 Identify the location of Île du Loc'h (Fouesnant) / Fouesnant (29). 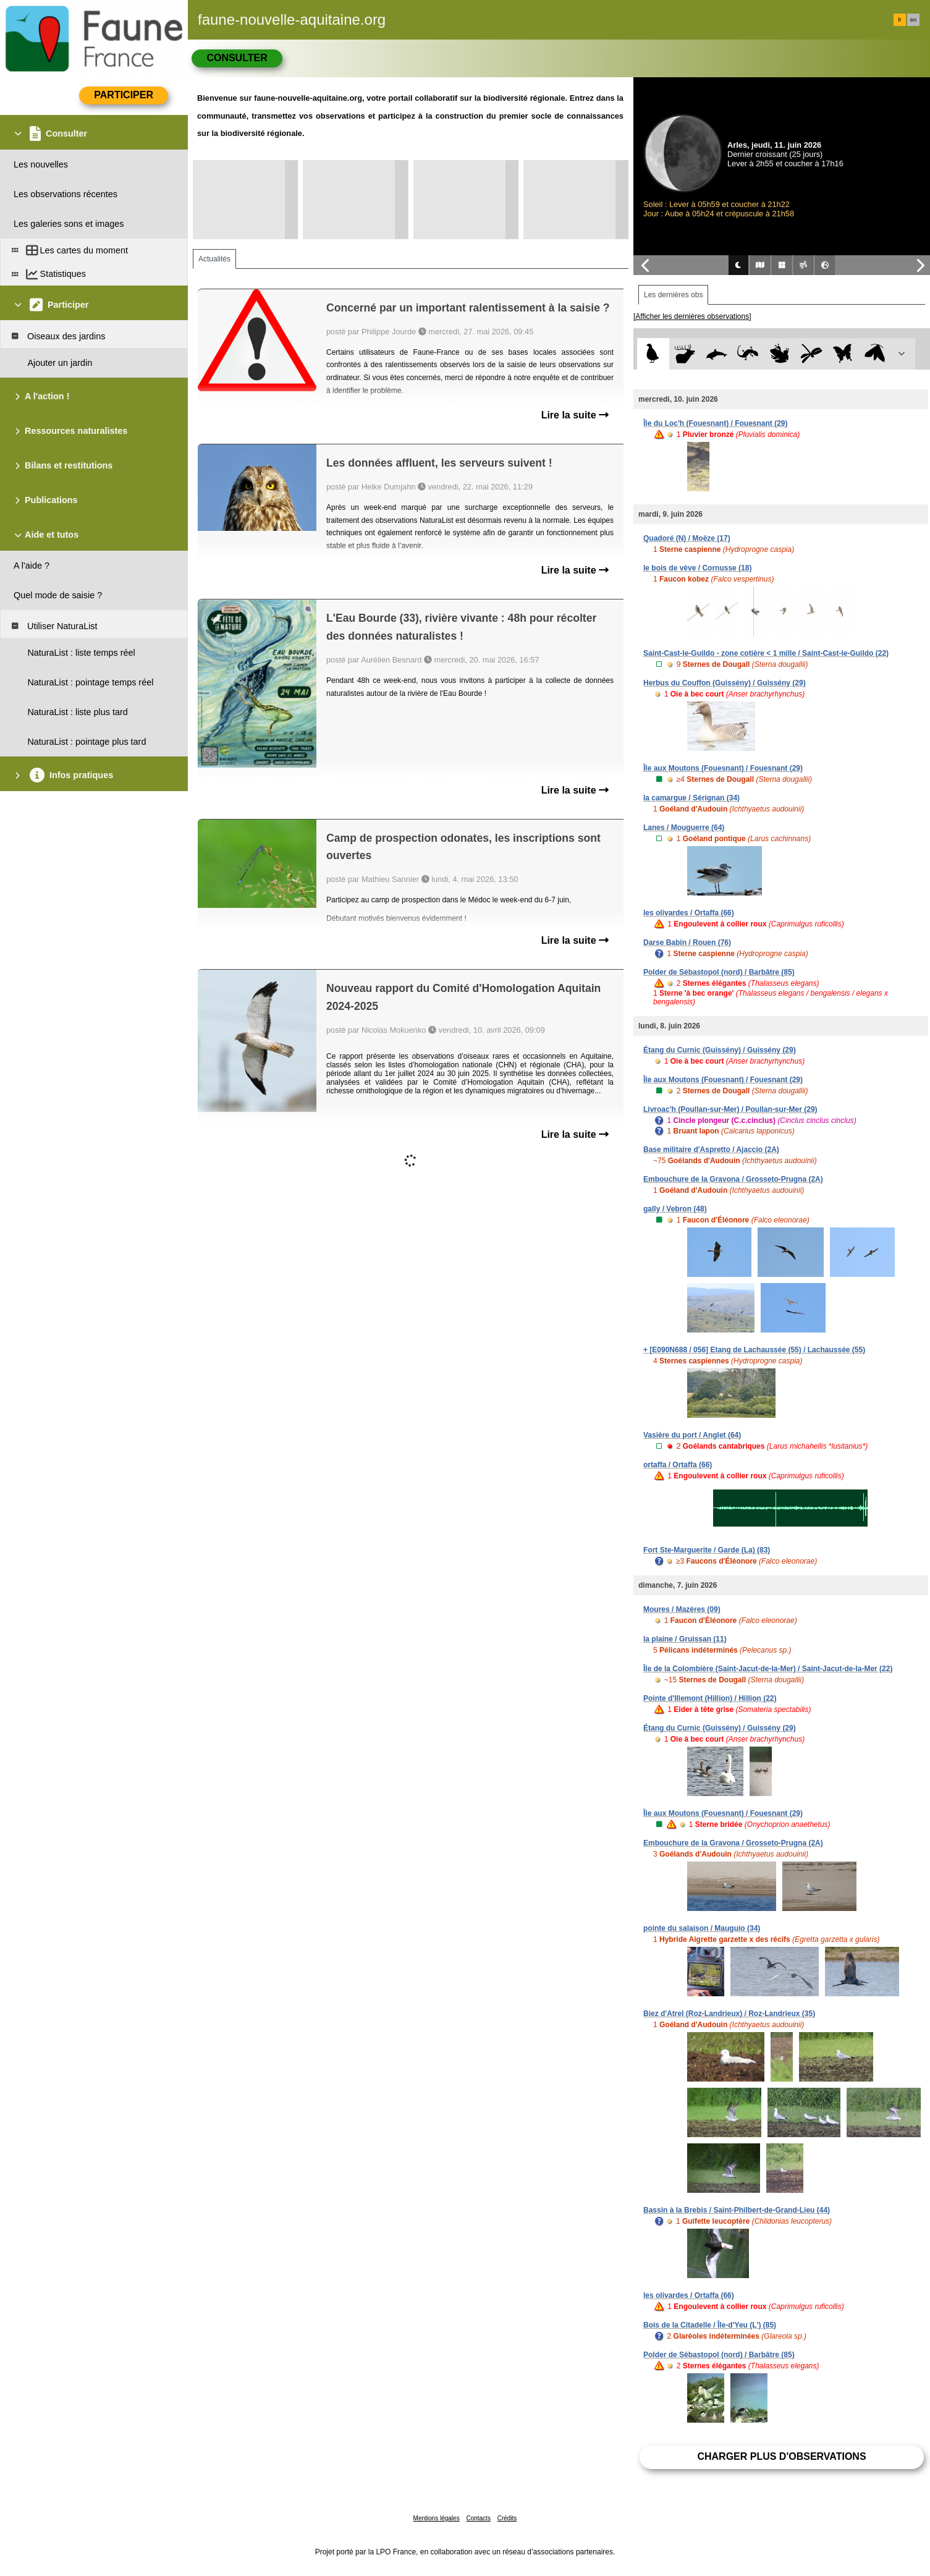
(715, 423).